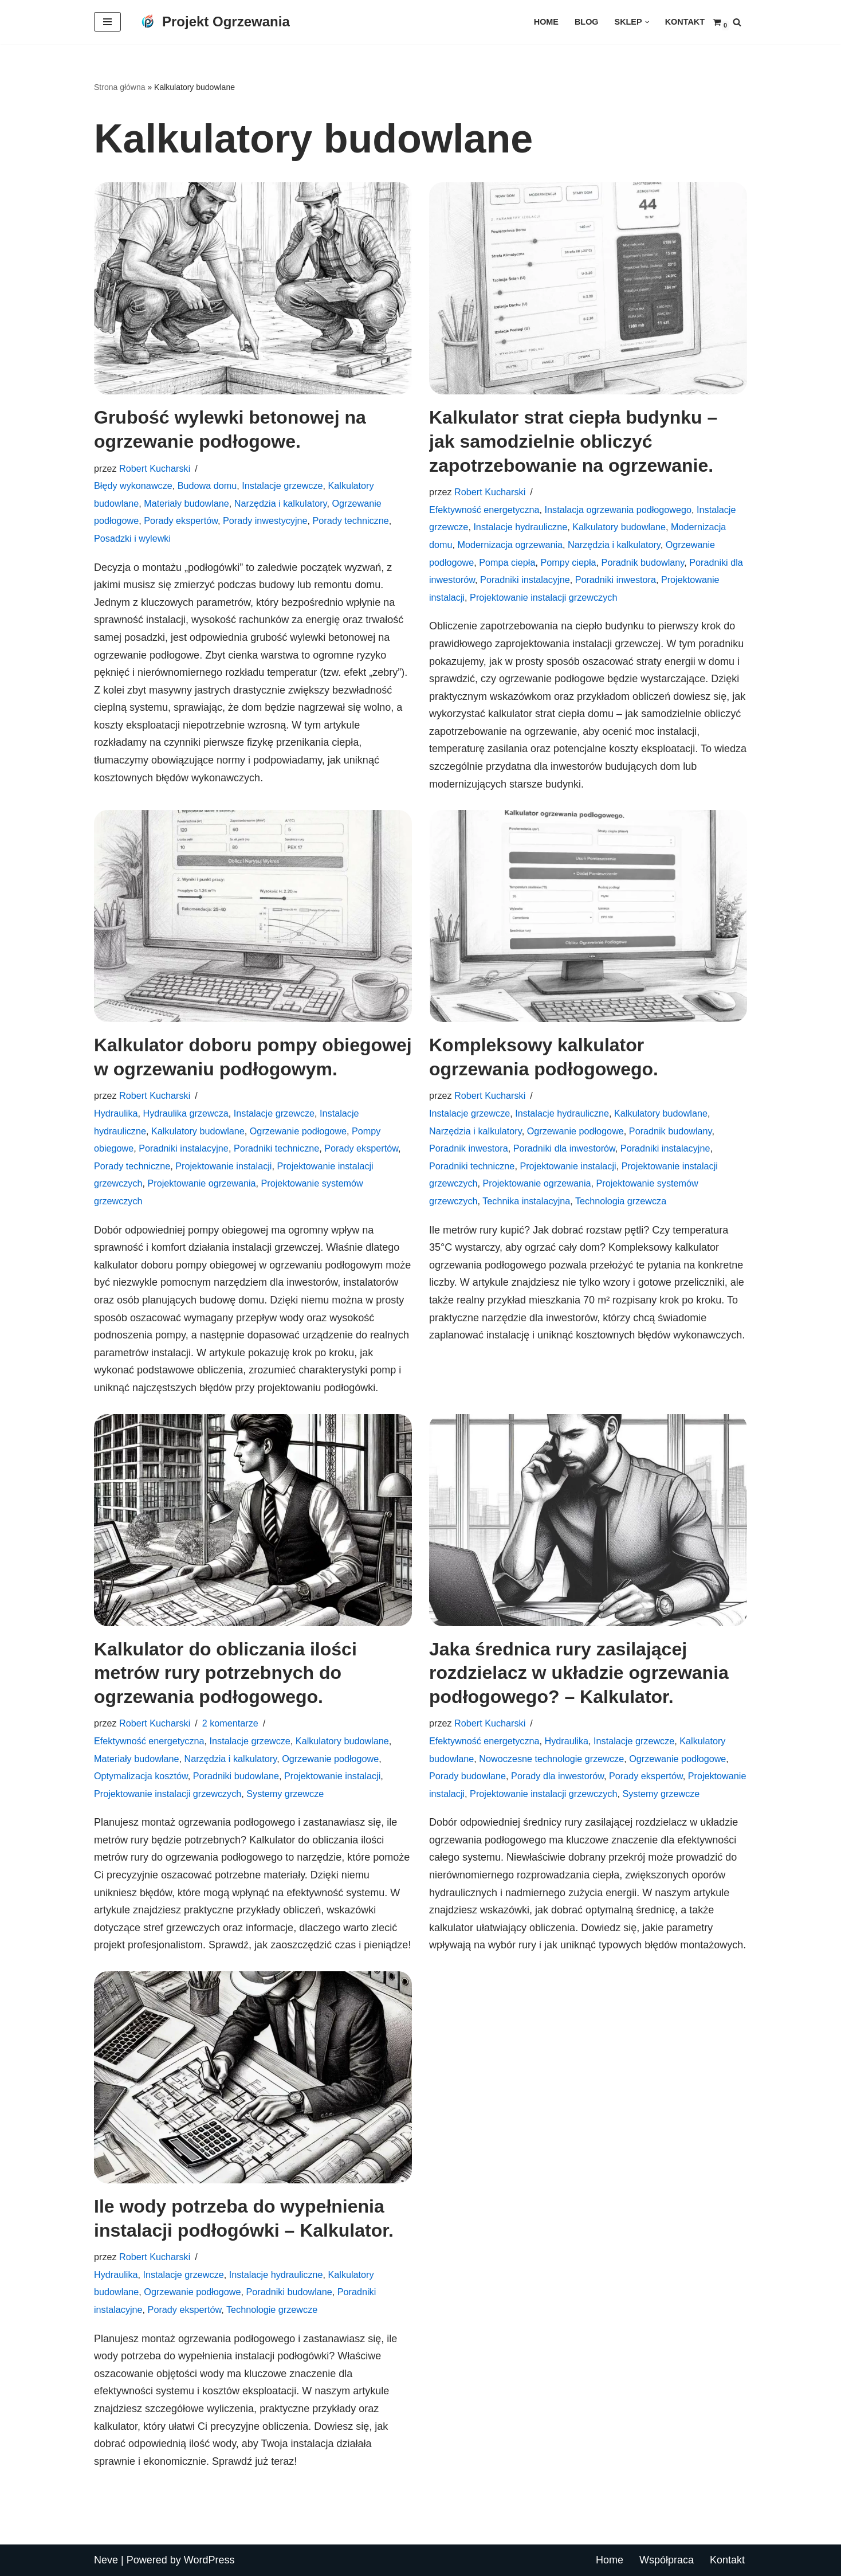 The height and width of the screenshot is (2576, 841). What do you see at coordinates (225, 1673) in the screenshot?
I see `Kalkulator do obliczania ilości metrów rury potrzebnych do ogrzewania podłogowego.` at bounding box center [225, 1673].